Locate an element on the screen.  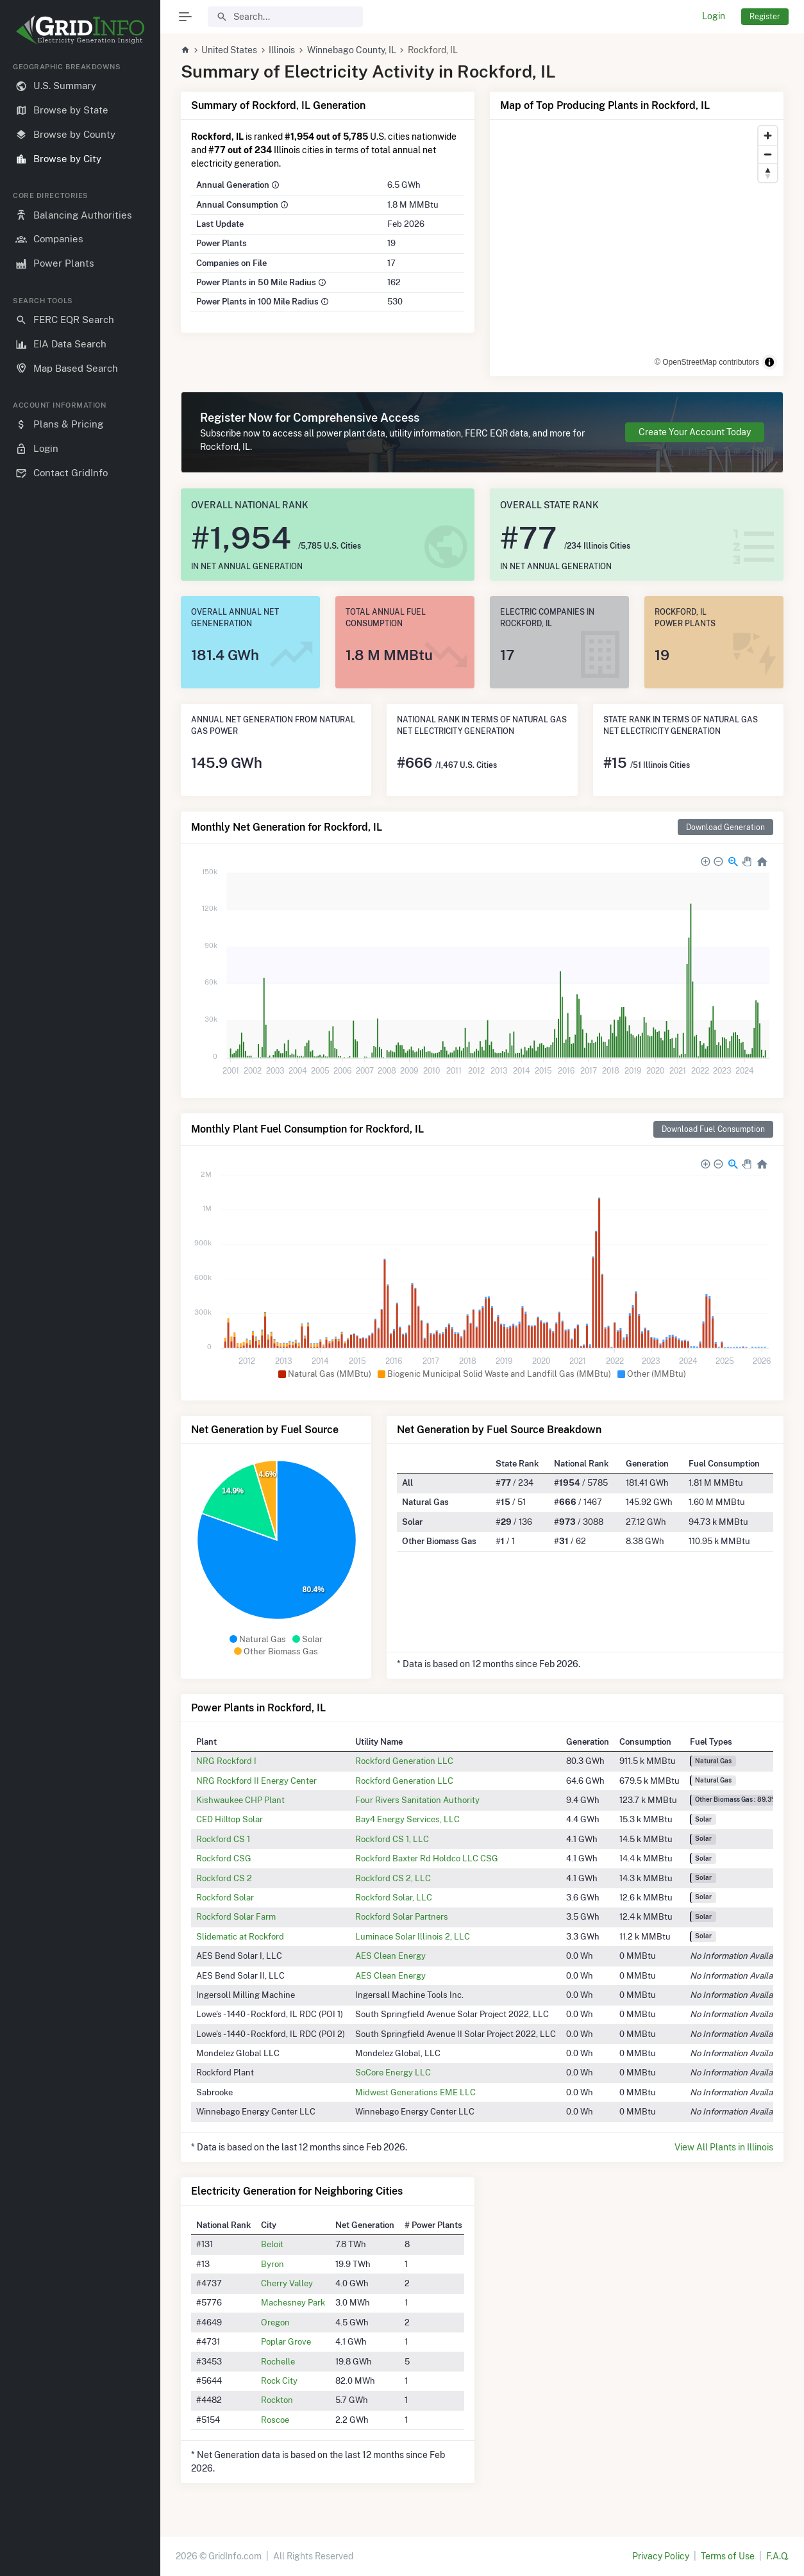
F.A.Q. is located at coordinates (777, 2556).